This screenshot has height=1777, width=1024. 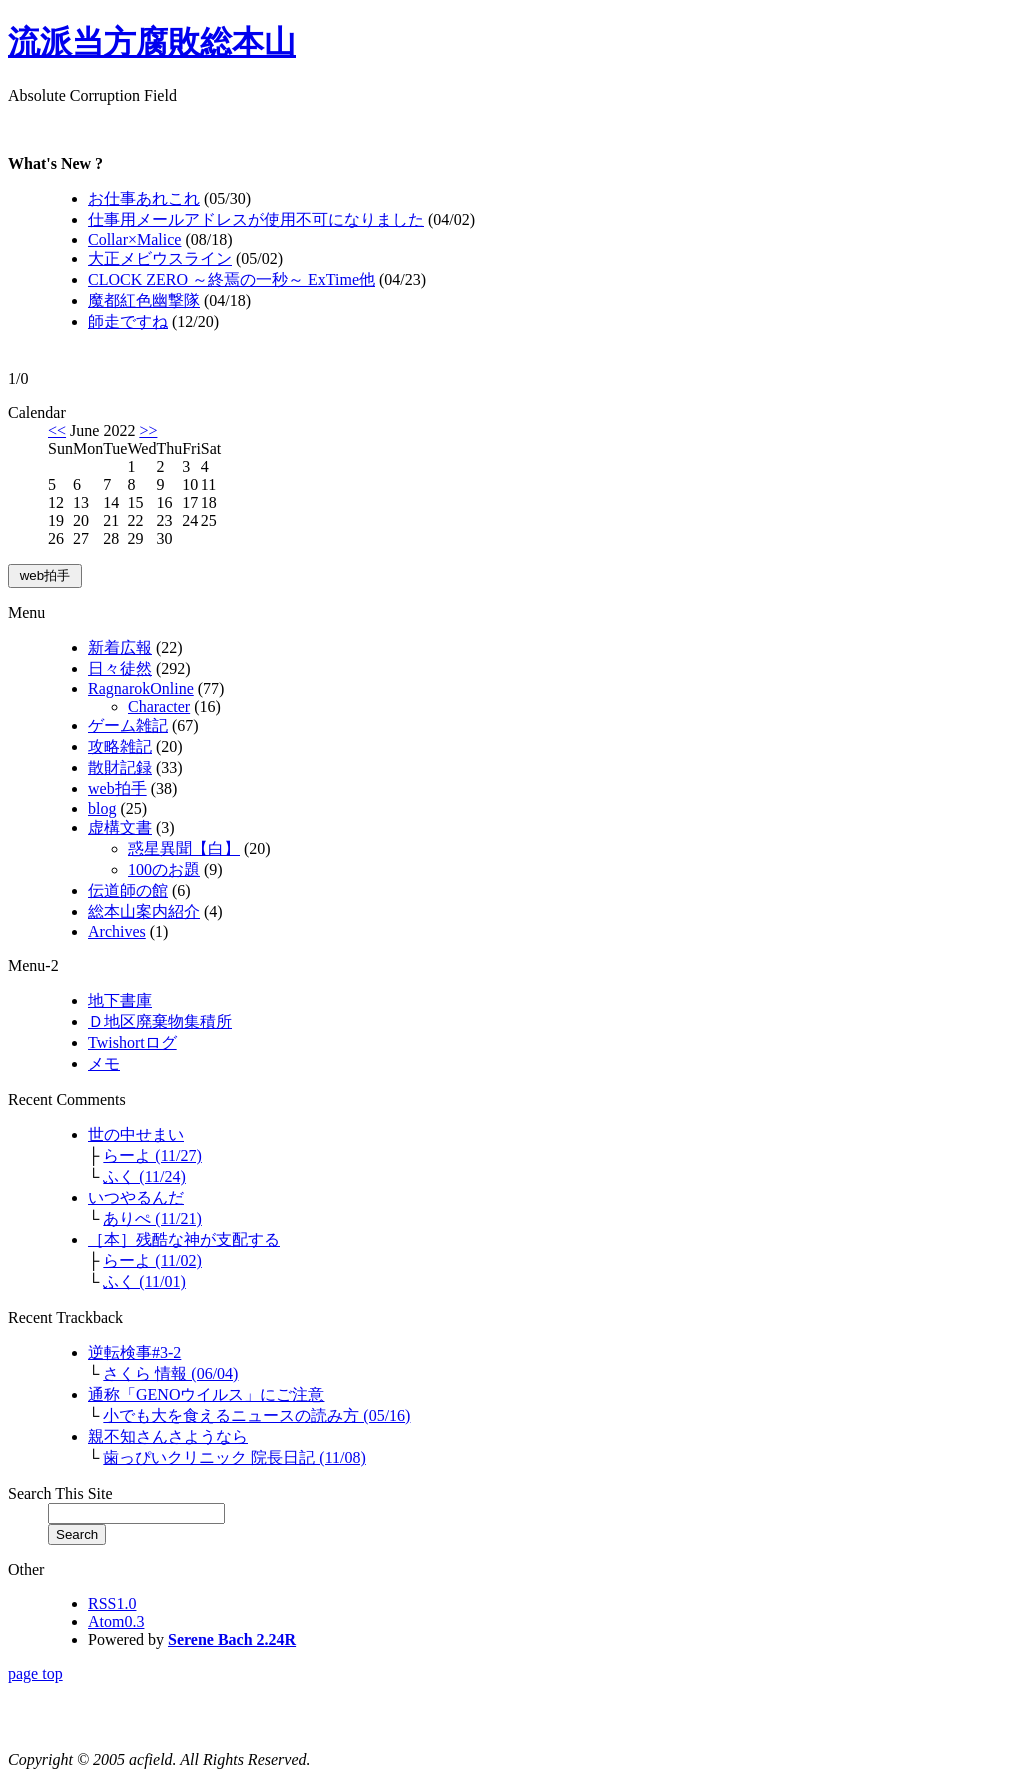 I want to click on Atom0.3, so click(x=116, y=1621).